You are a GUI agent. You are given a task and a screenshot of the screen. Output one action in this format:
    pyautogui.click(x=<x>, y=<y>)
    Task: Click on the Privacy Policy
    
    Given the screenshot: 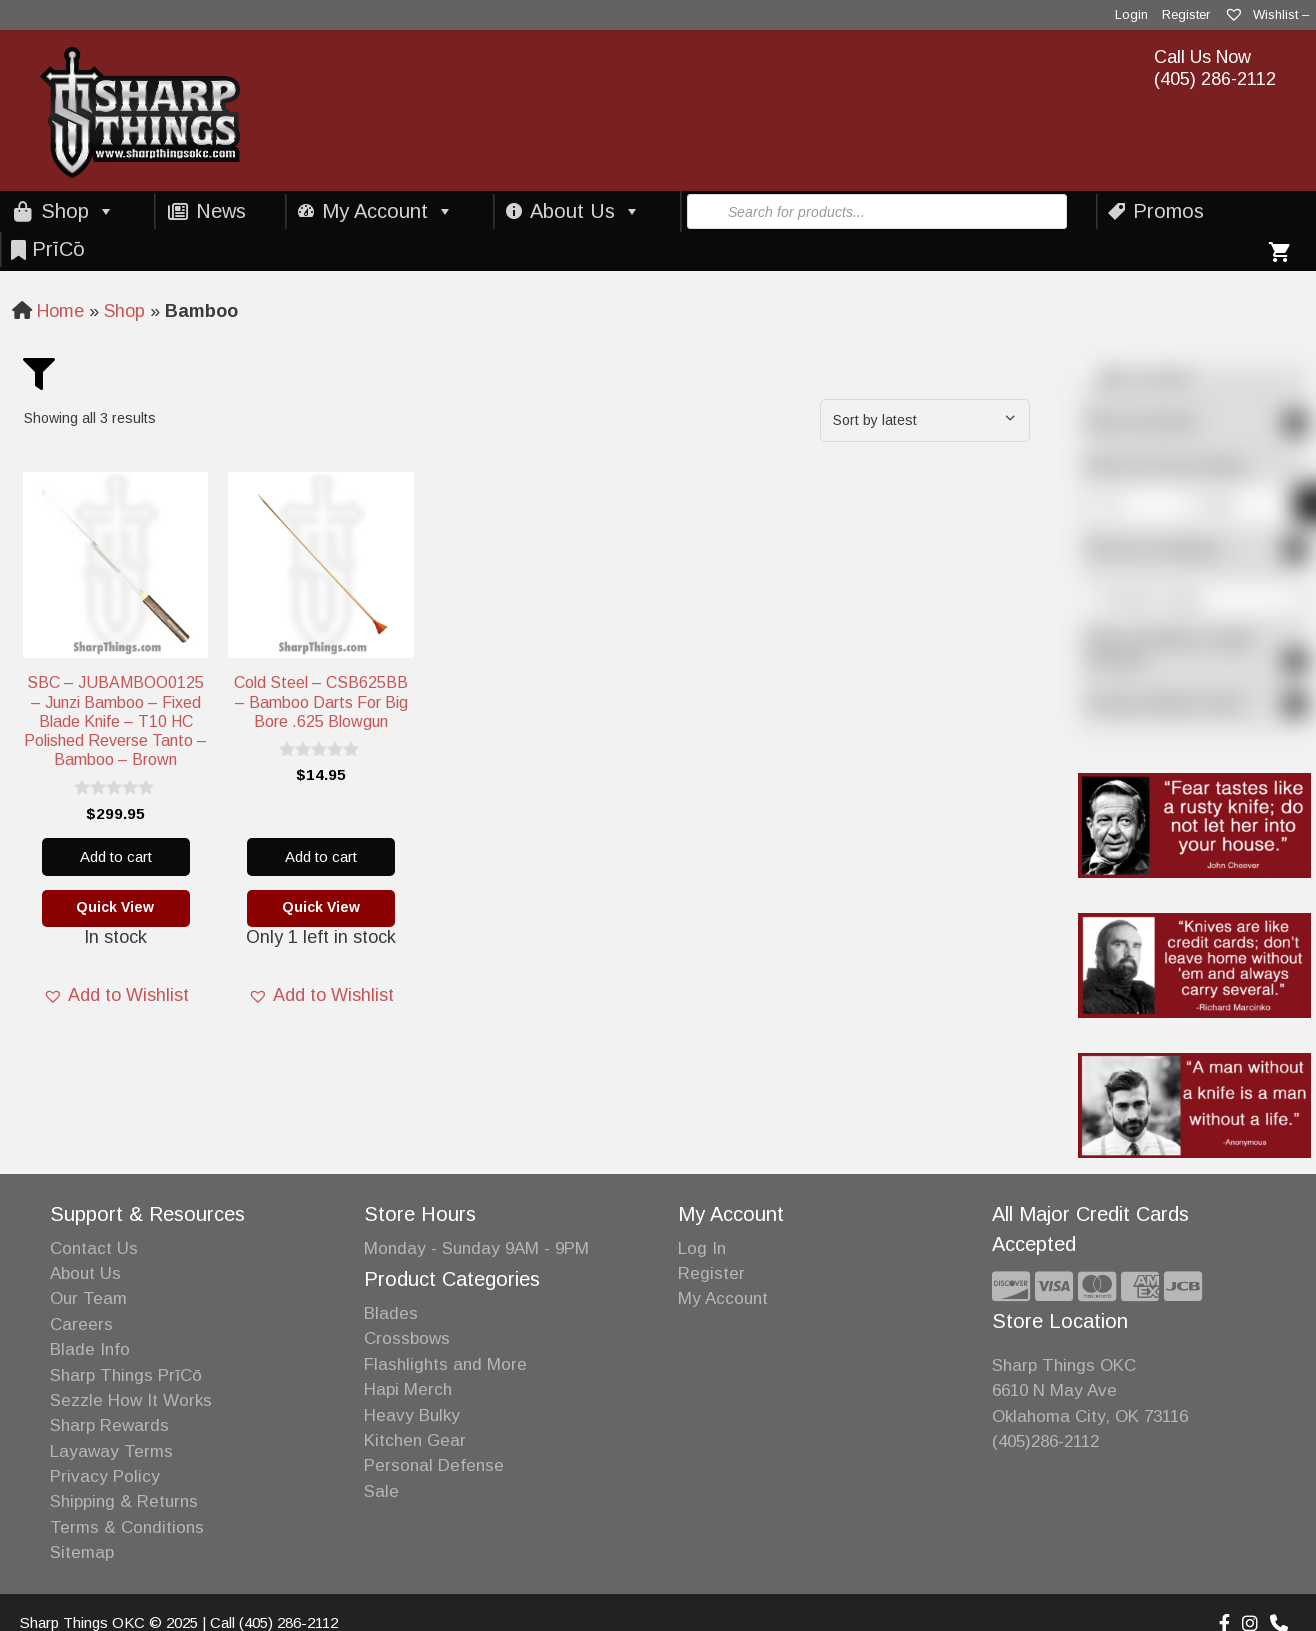 What is the action you would take?
    pyautogui.click(x=105, y=1476)
    